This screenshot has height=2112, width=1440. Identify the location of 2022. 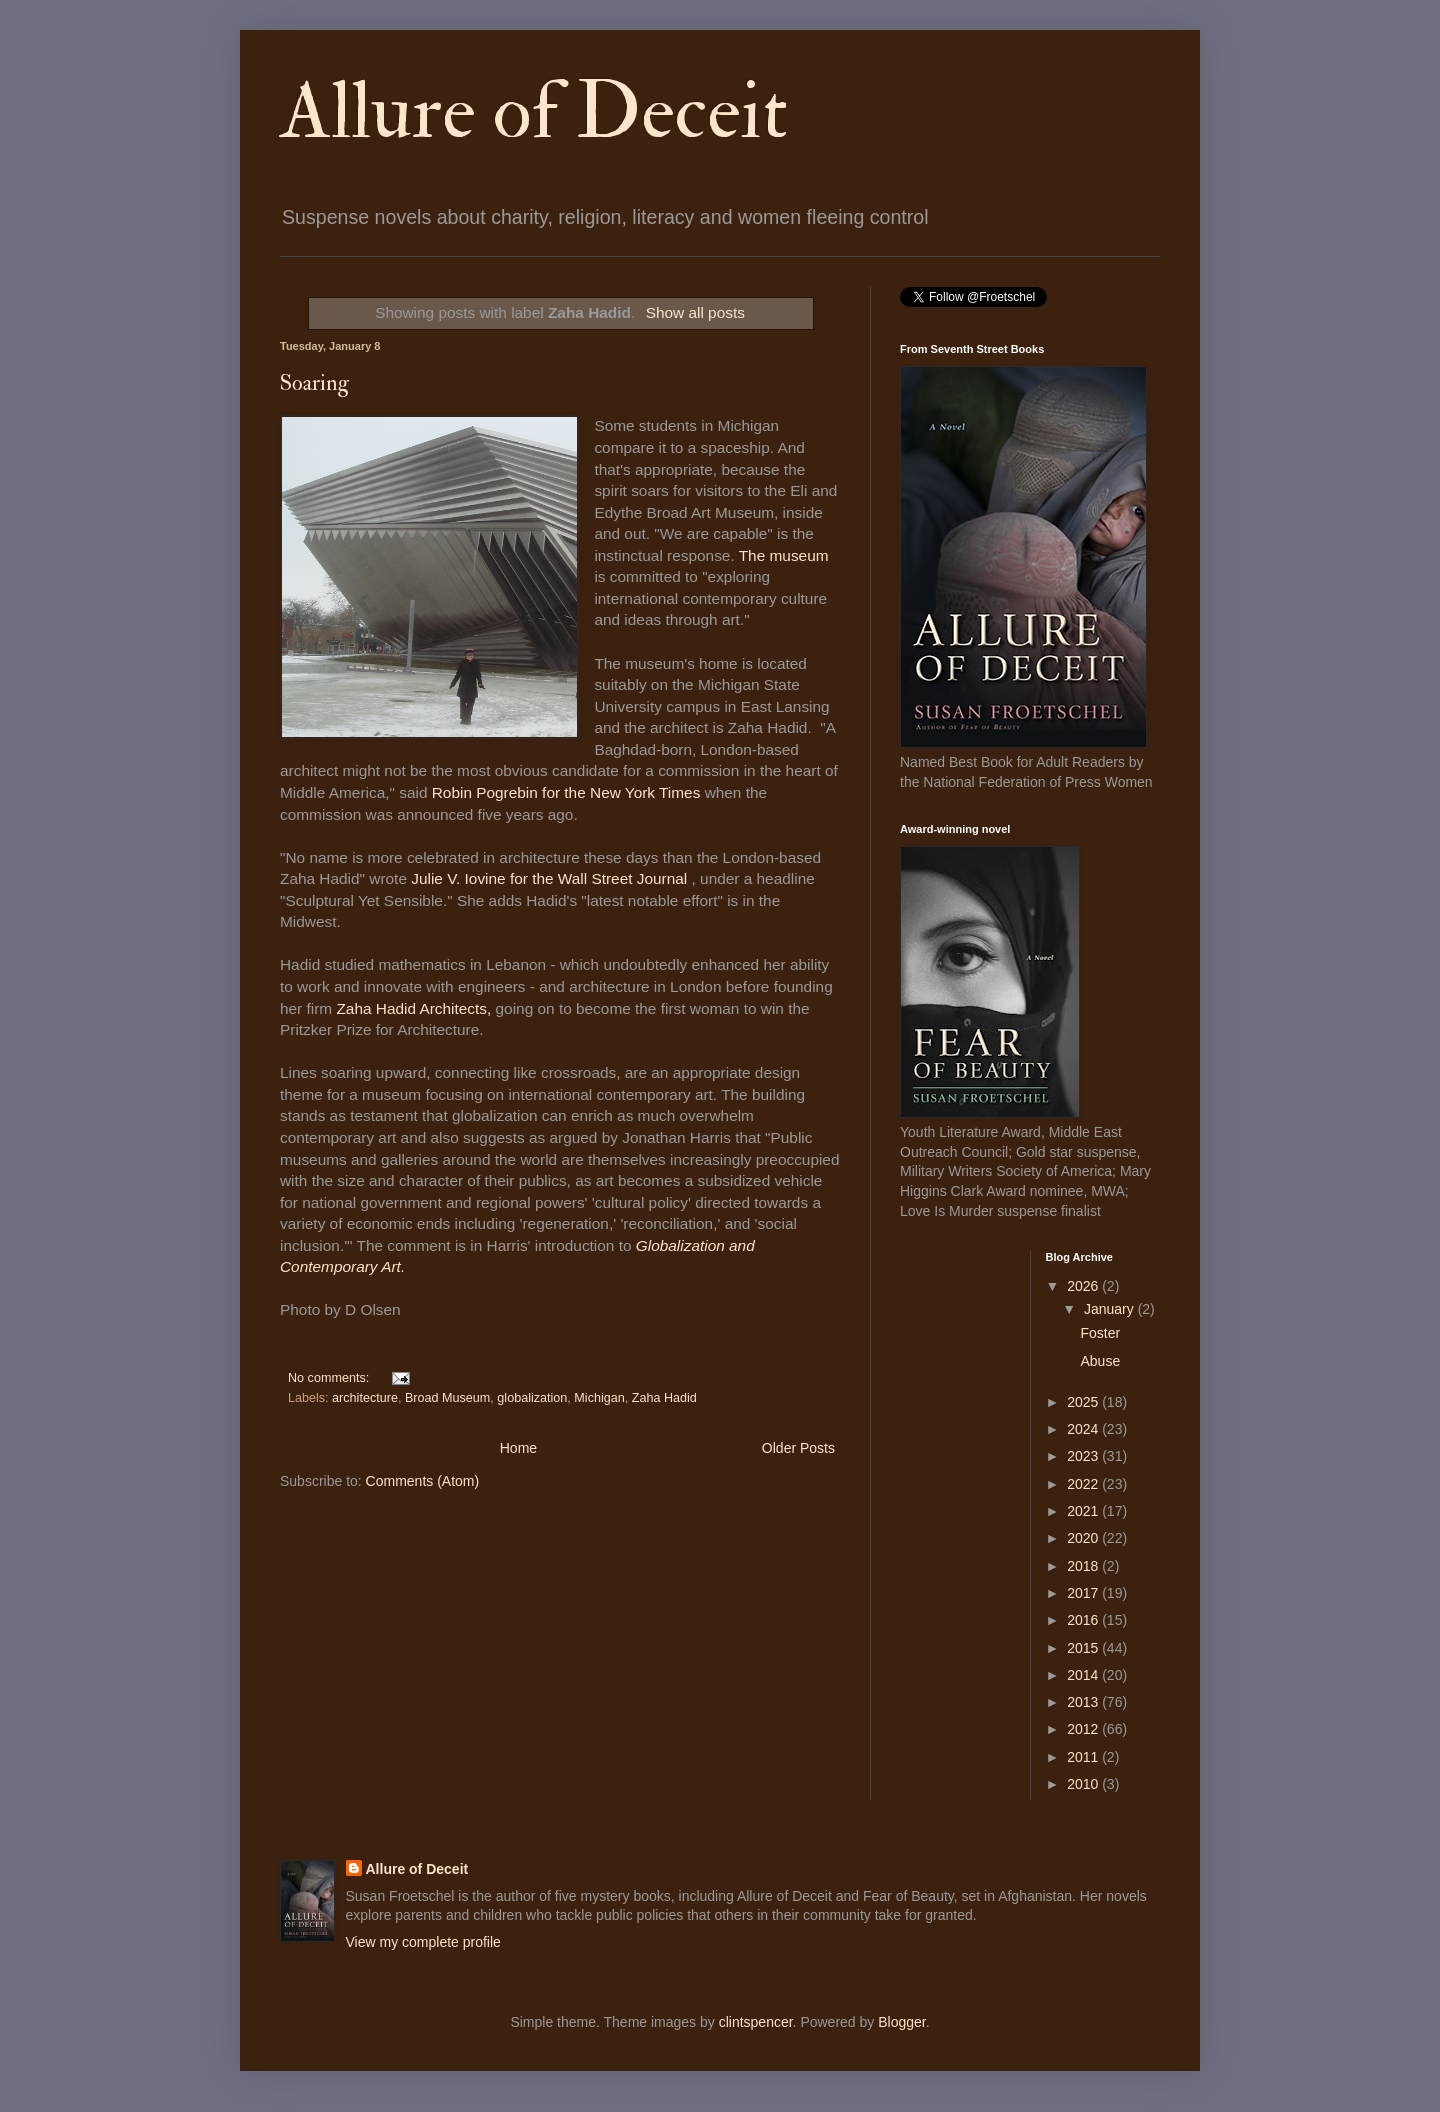
(1084, 1484).